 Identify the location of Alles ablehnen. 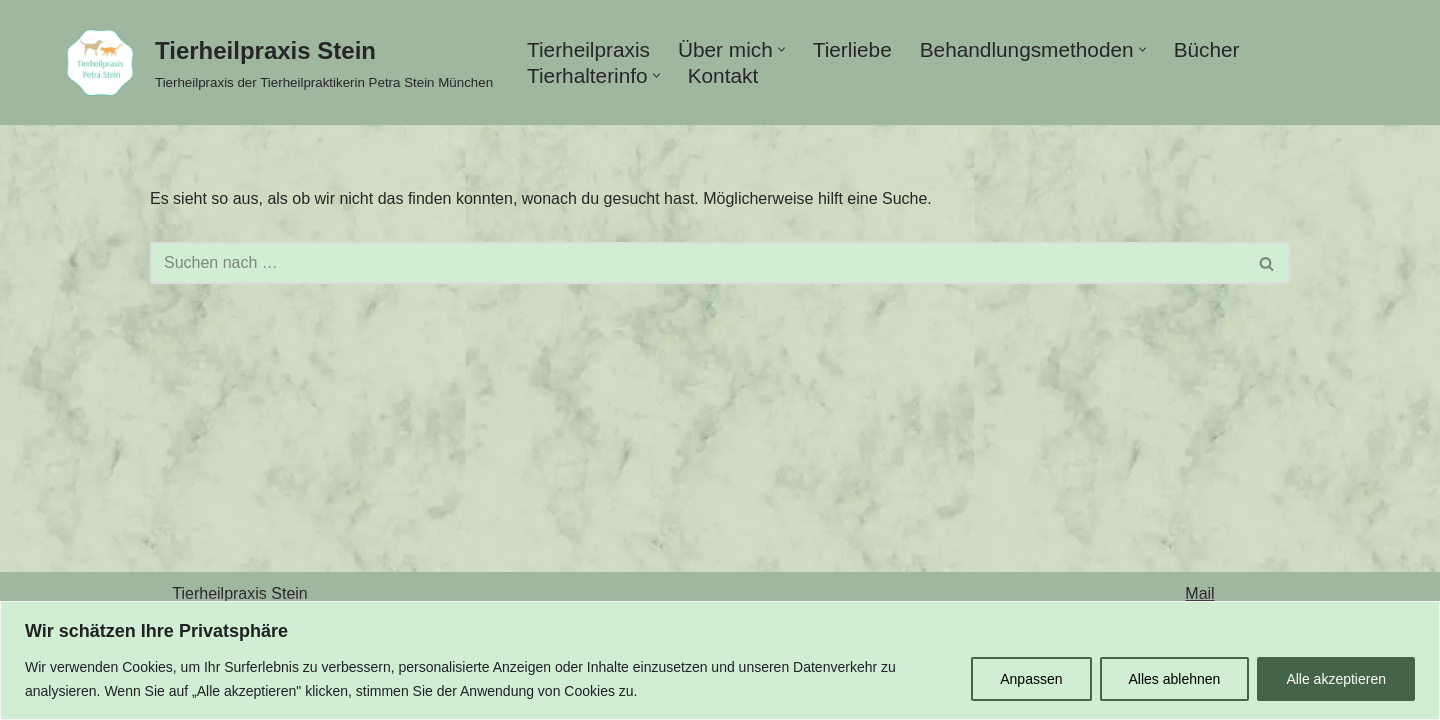
(1175, 679).